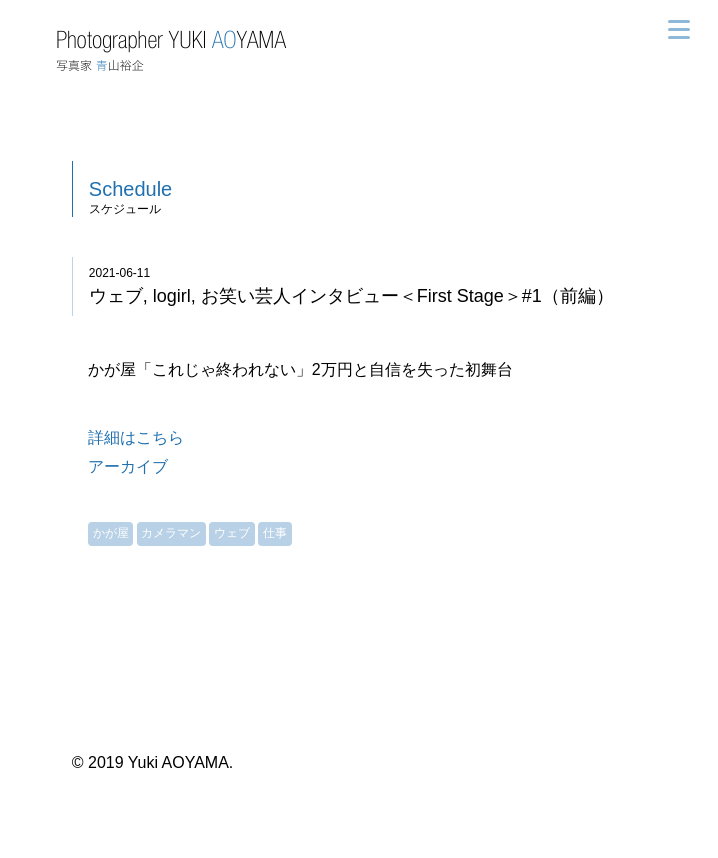  What do you see at coordinates (111, 533) in the screenshot?
I see `かが屋` at bounding box center [111, 533].